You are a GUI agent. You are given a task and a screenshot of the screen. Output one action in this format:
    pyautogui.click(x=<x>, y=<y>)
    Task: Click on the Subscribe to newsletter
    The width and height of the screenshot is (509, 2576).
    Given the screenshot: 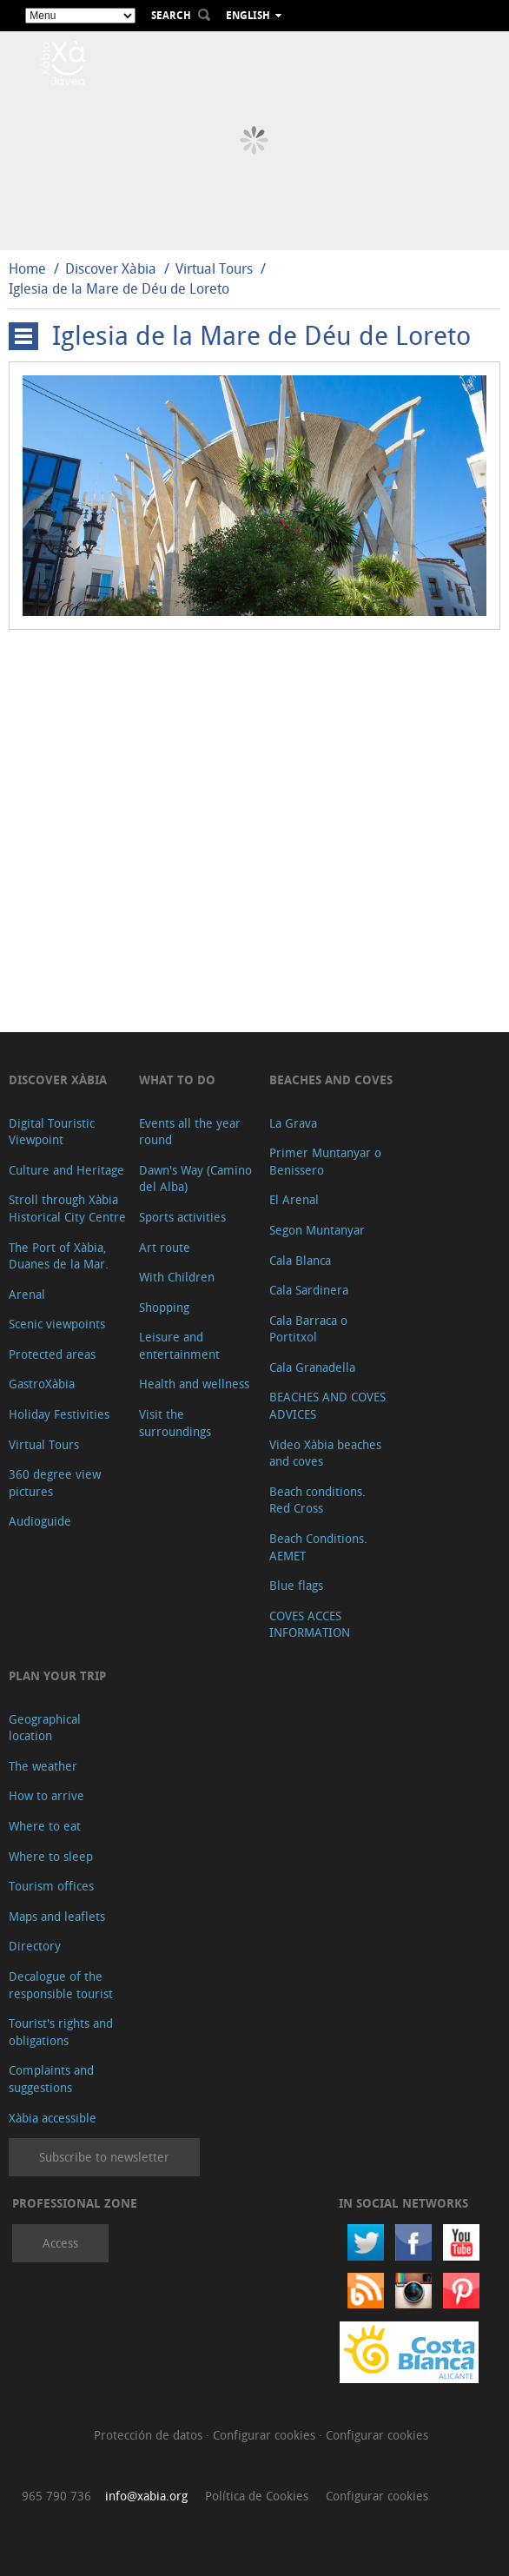 What is the action you would take?
    pyautogui.click(x=104, y=2157)
    